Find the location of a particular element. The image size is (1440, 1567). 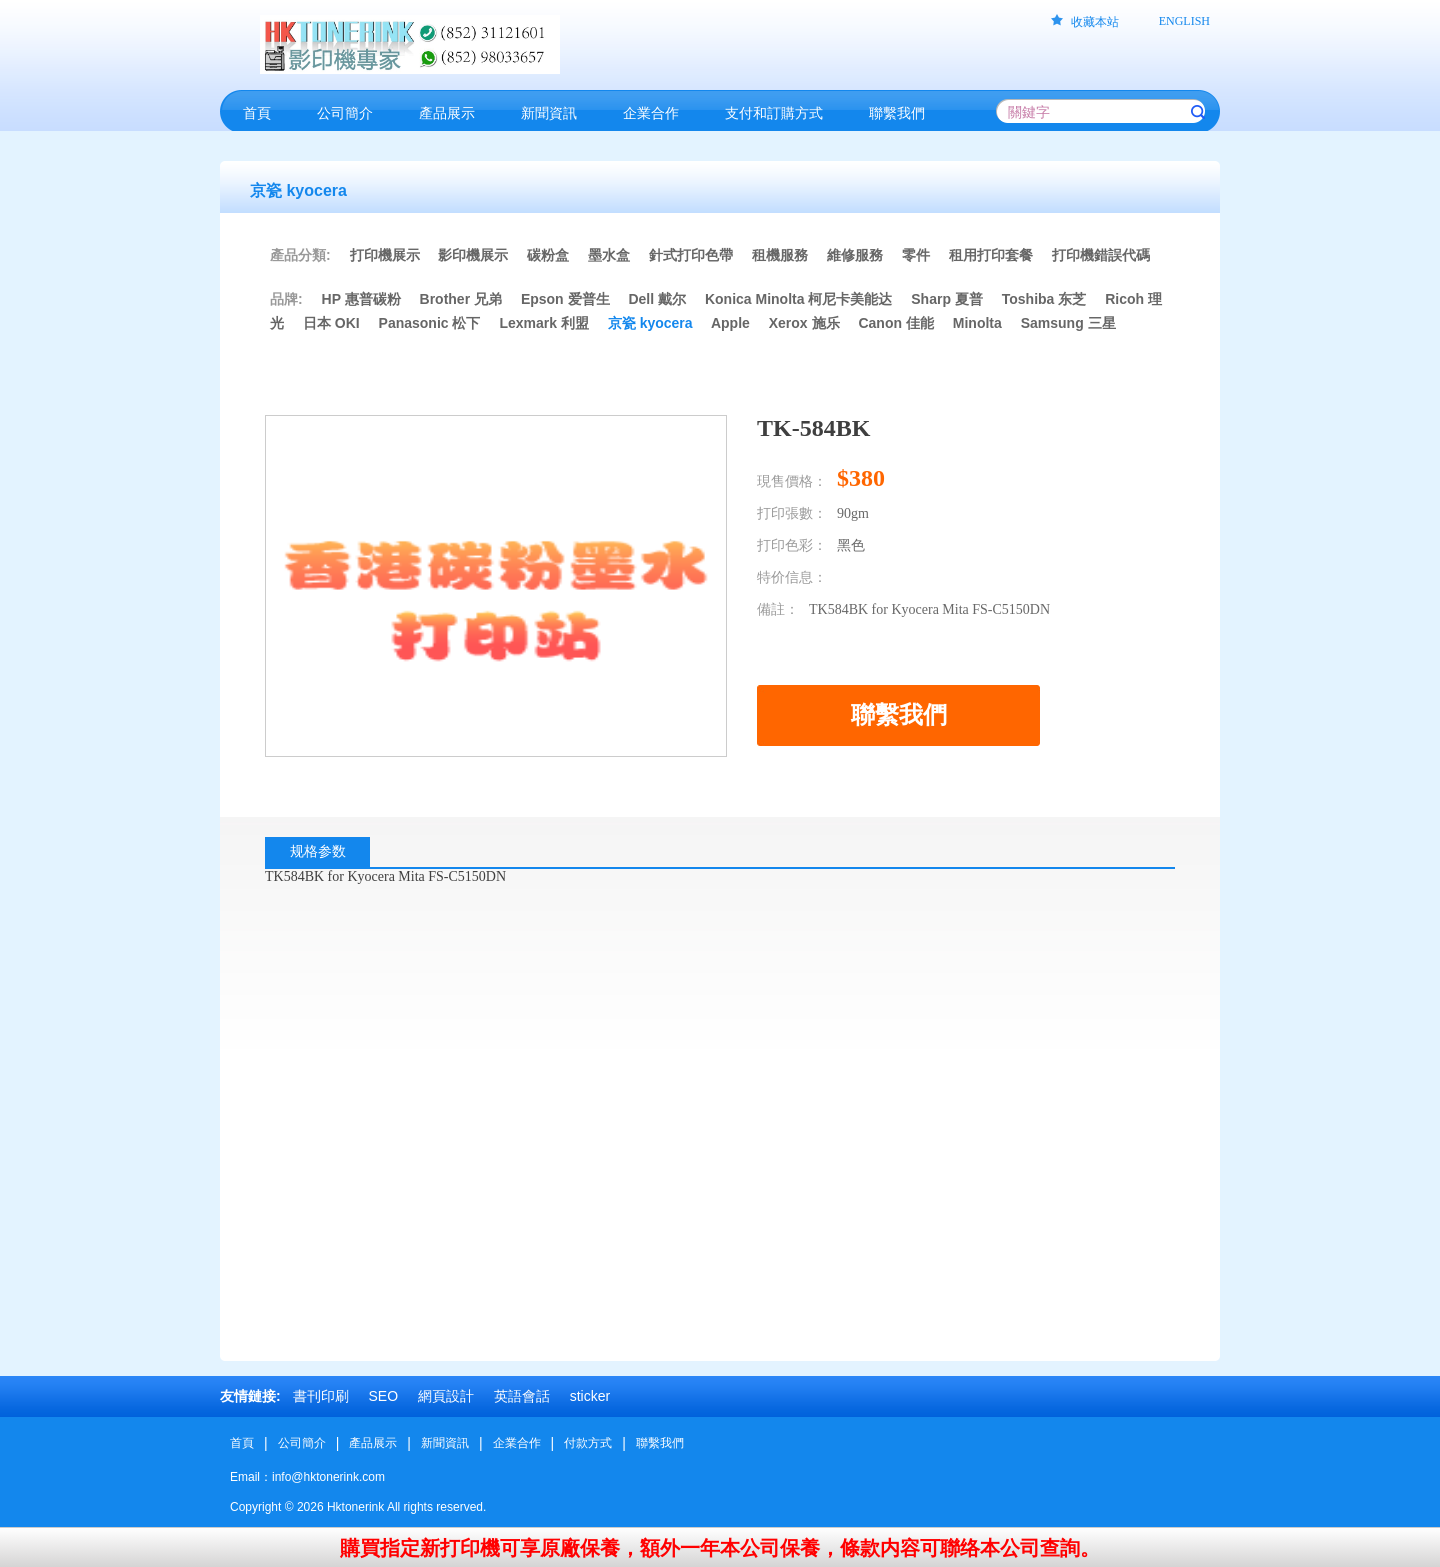

京瓷 kyocera is located at coordinates (650, 323).